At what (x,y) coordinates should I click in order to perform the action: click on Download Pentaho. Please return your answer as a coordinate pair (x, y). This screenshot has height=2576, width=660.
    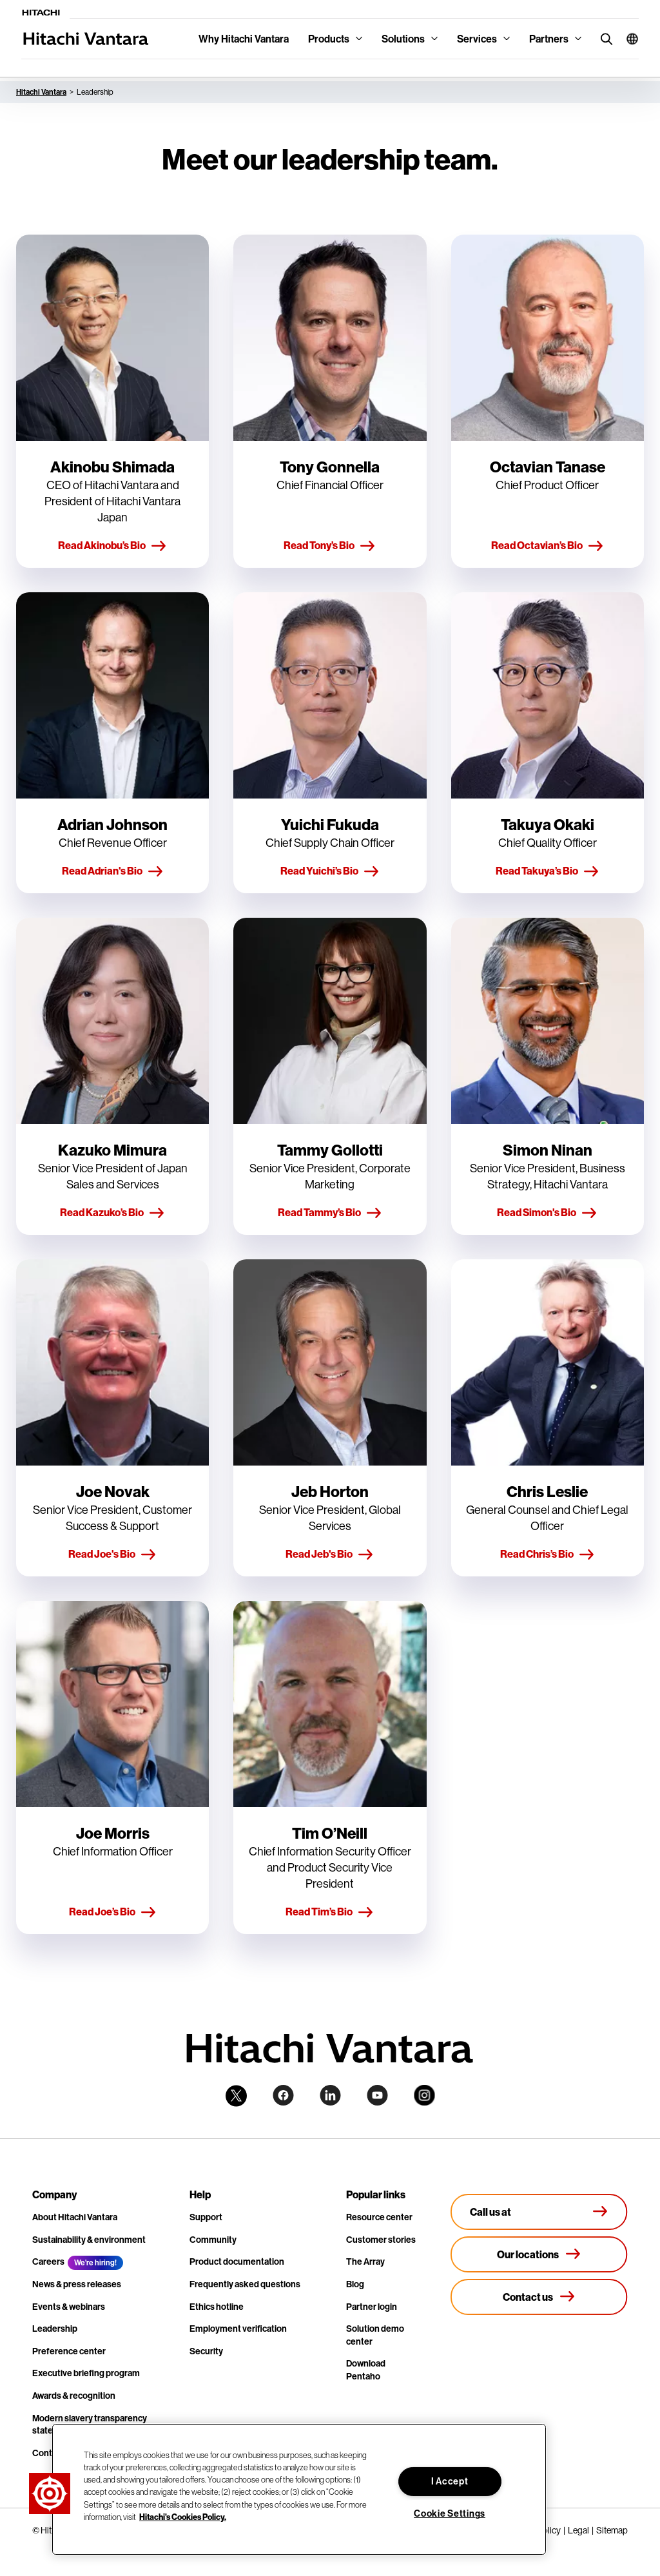
    Looking at the image, I should click on (365, 2370).